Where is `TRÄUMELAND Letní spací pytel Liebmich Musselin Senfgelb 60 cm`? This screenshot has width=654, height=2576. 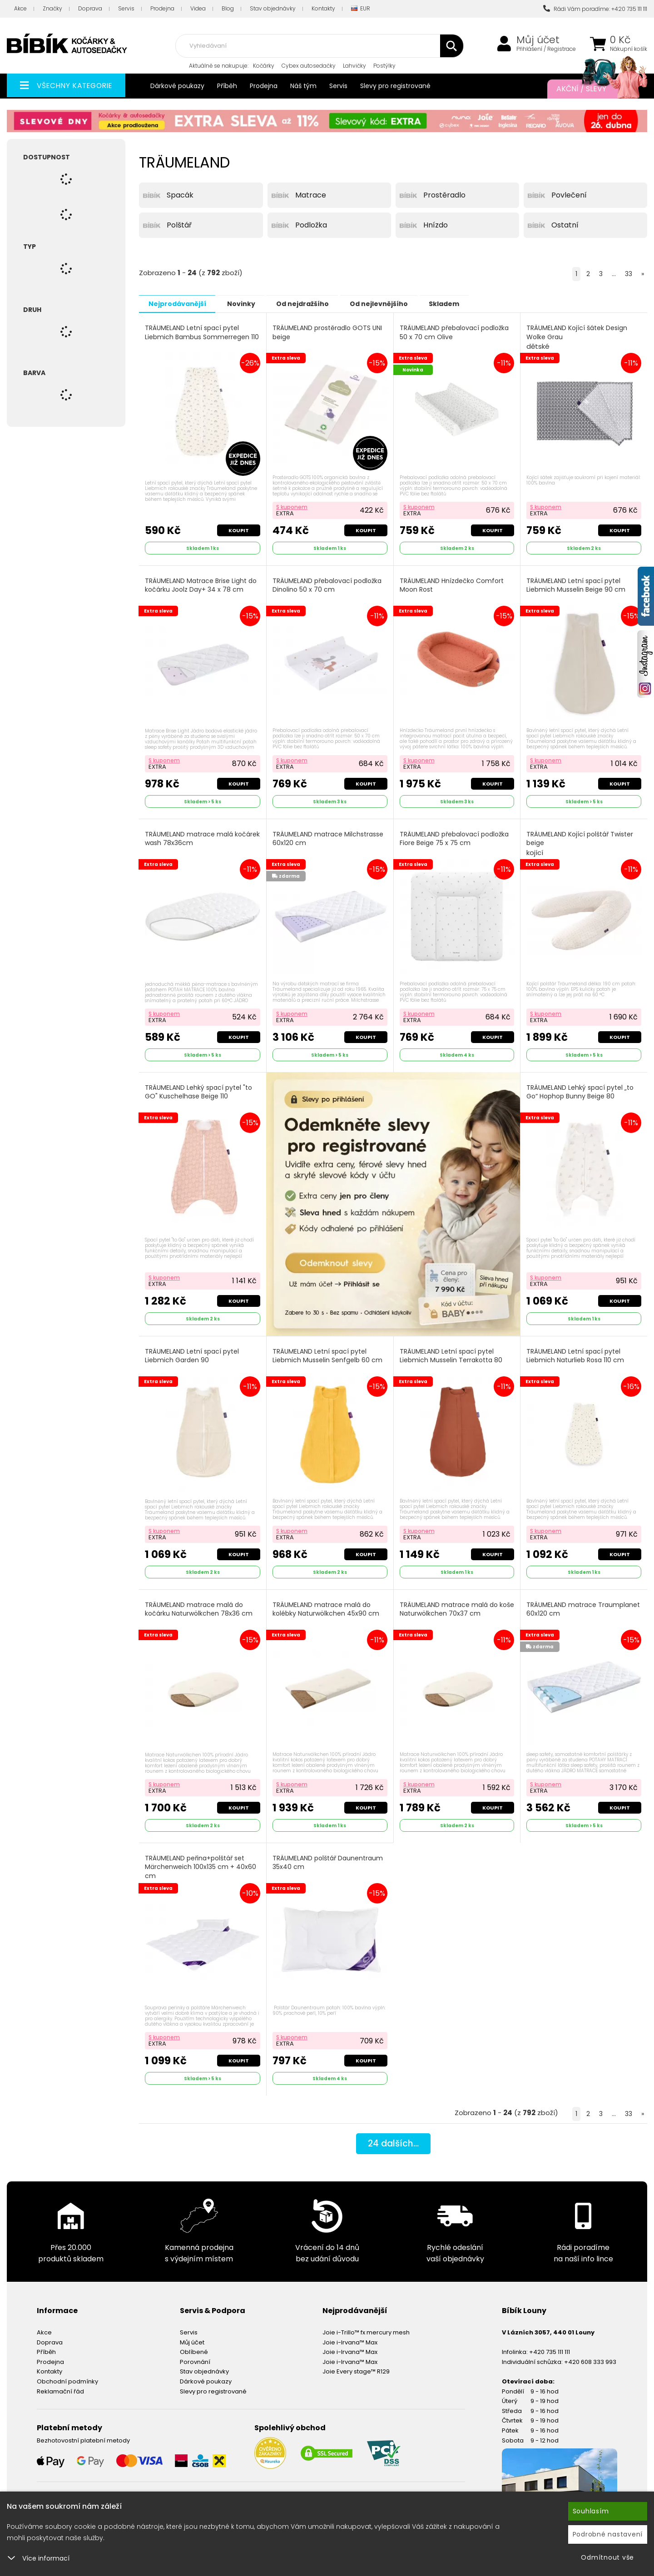 TRÄUMELAND Letní spací pytel Liebmich Musselin Senfgelb 60 cm is located at coordinates (328, 1352).